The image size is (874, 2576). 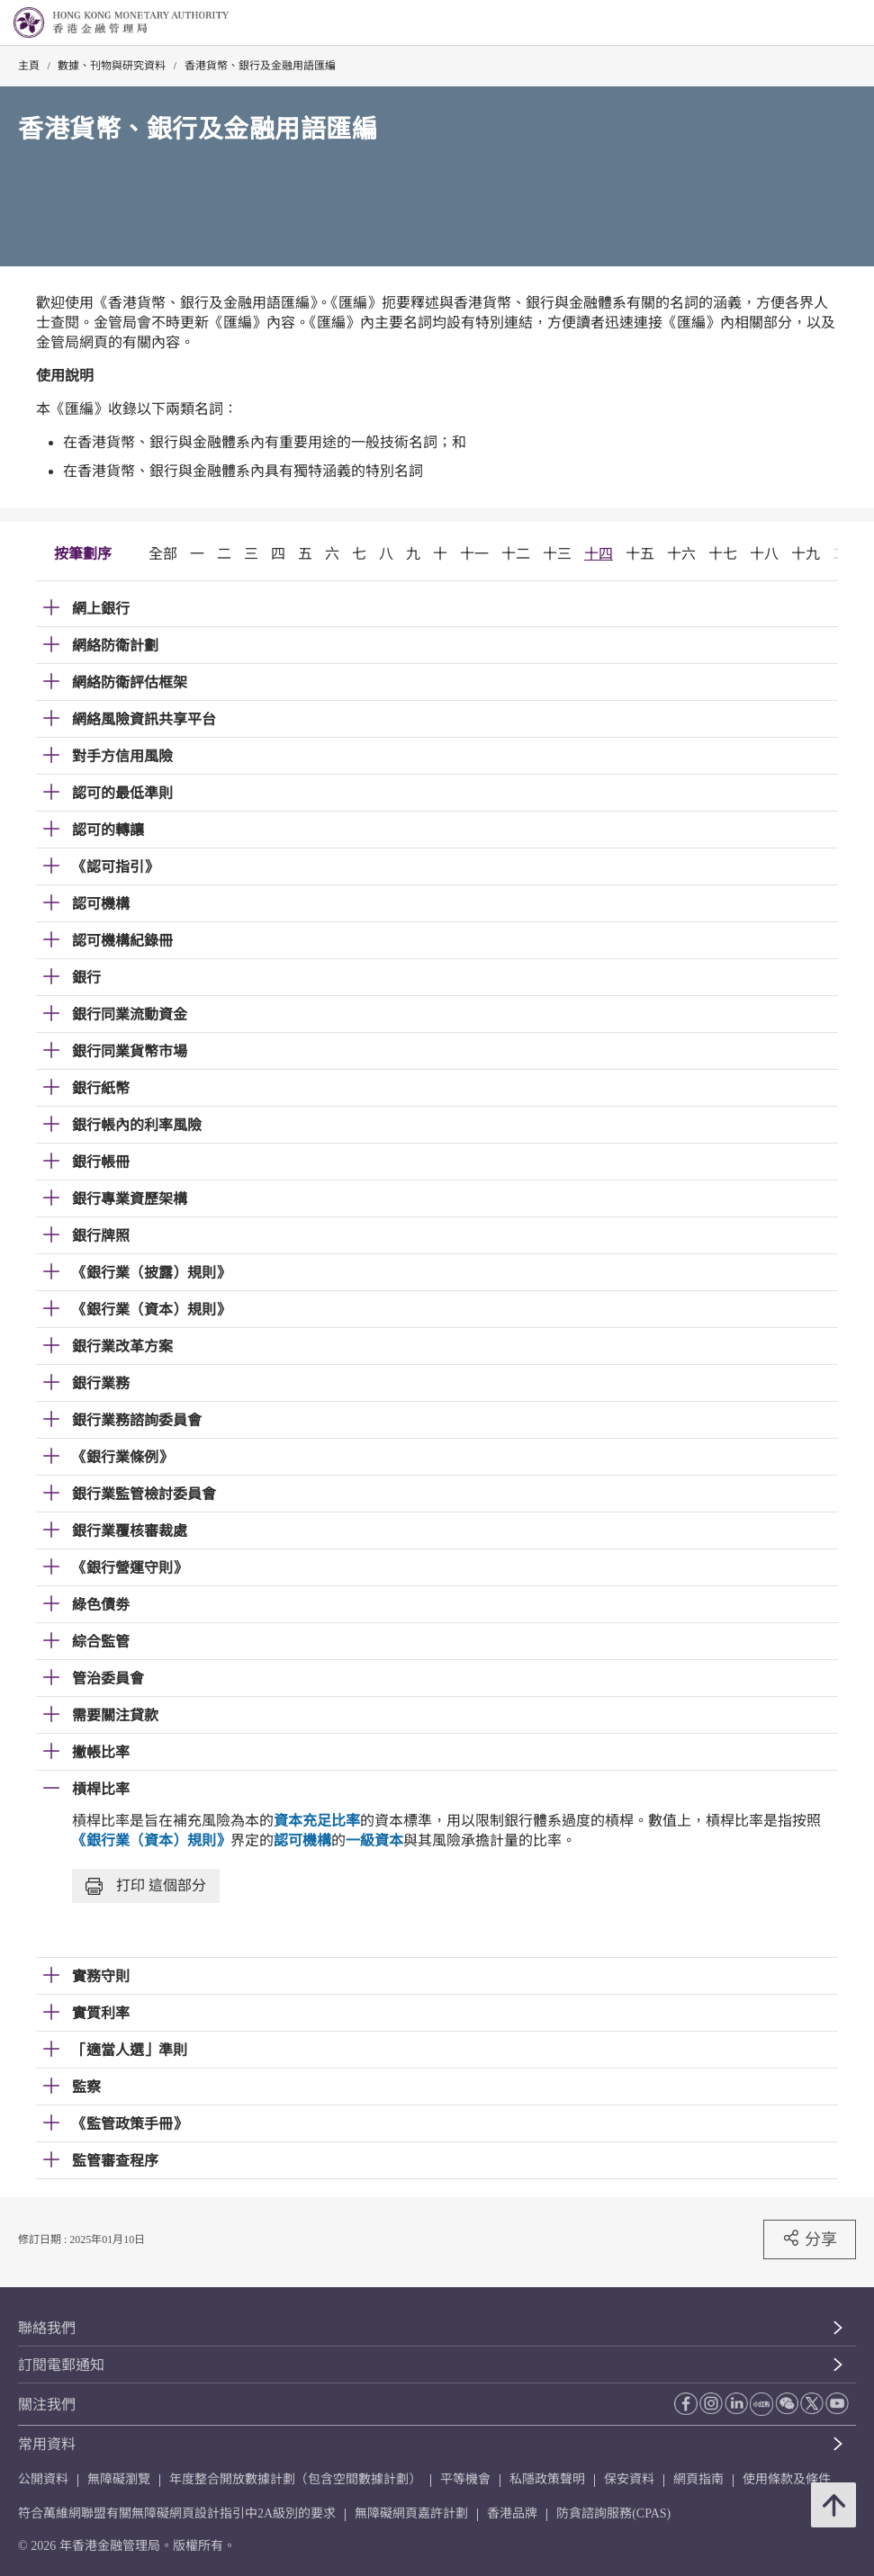 I want to click on 綠色債劵 [link], so click(x=101, y=1604).